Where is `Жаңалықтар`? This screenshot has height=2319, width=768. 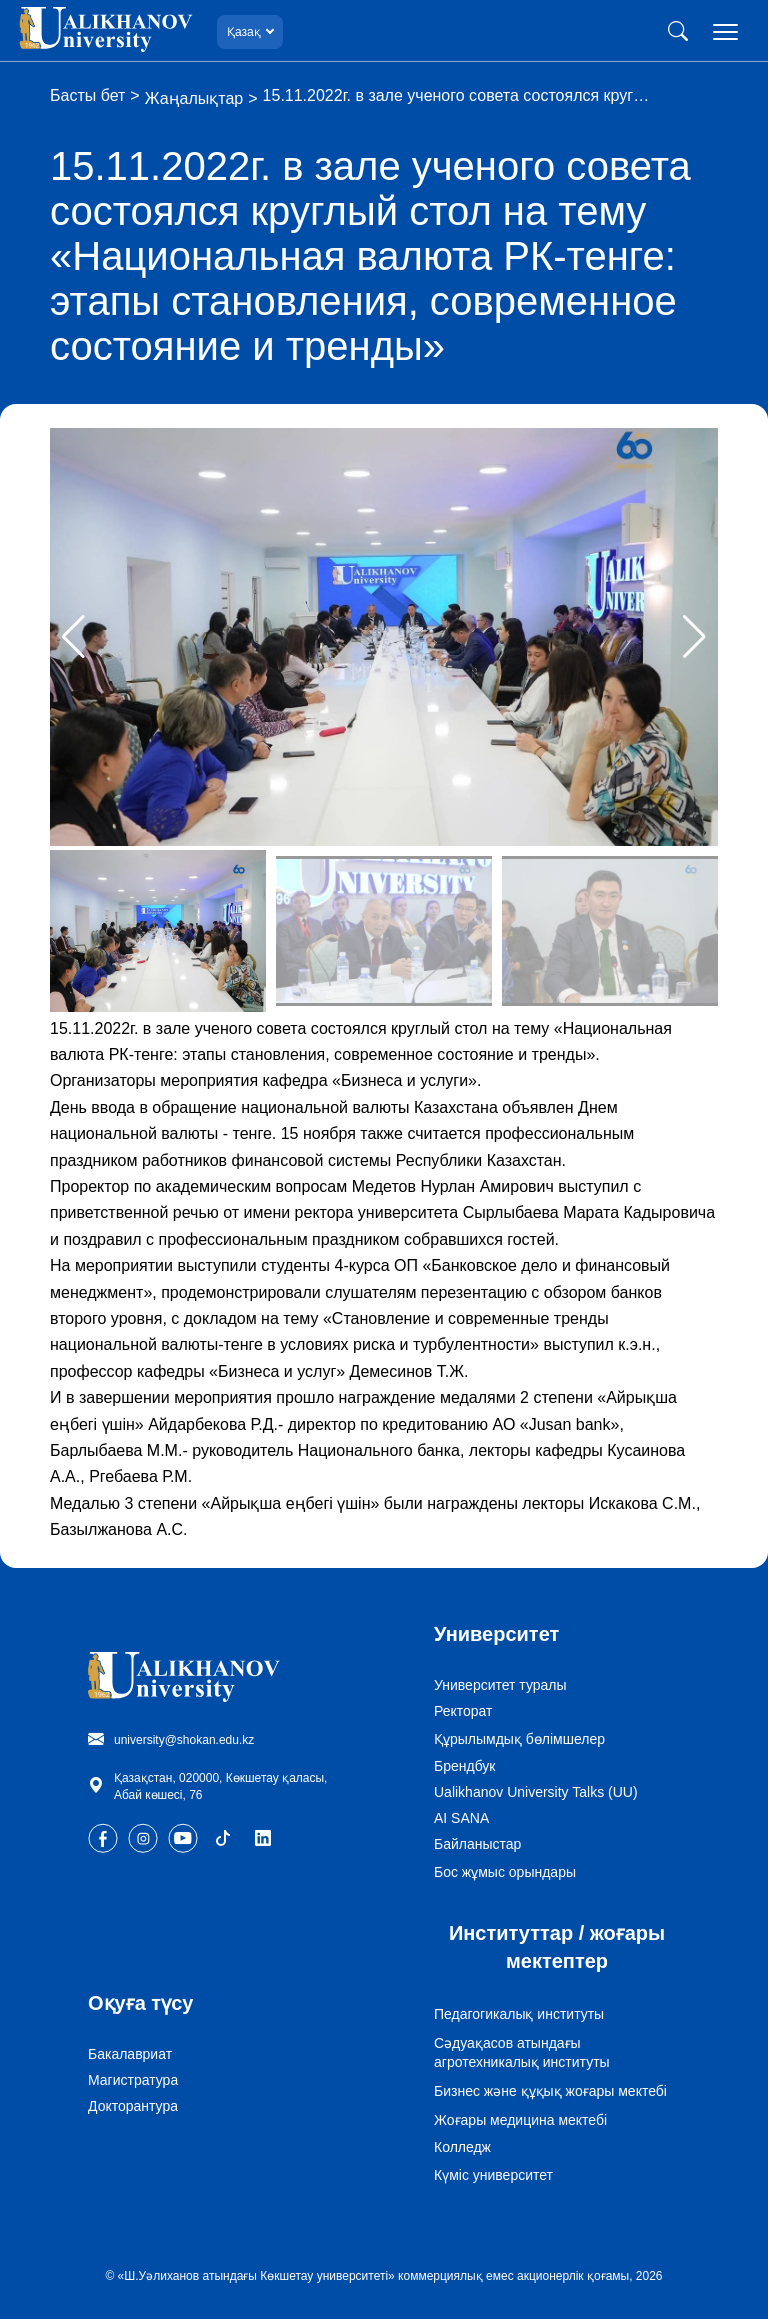
Жаңалықтар is located at coordinates (194, 98).